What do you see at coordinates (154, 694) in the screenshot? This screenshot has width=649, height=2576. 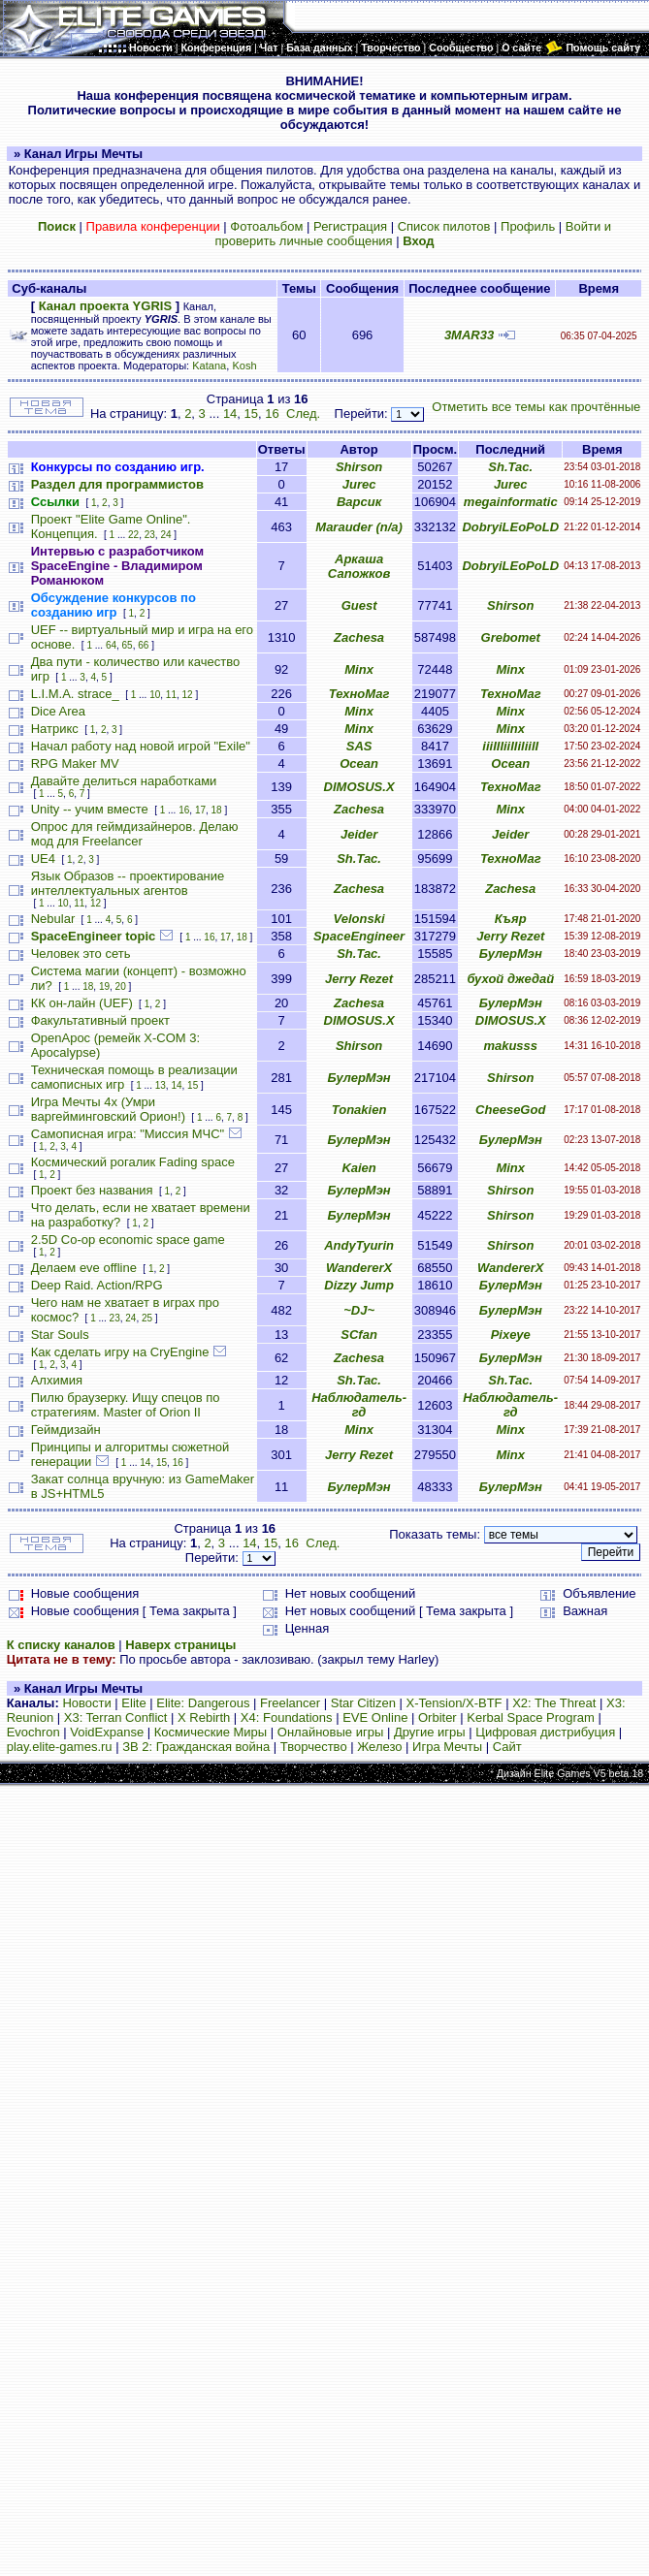 I see `10` at bounding box center [154, 694].